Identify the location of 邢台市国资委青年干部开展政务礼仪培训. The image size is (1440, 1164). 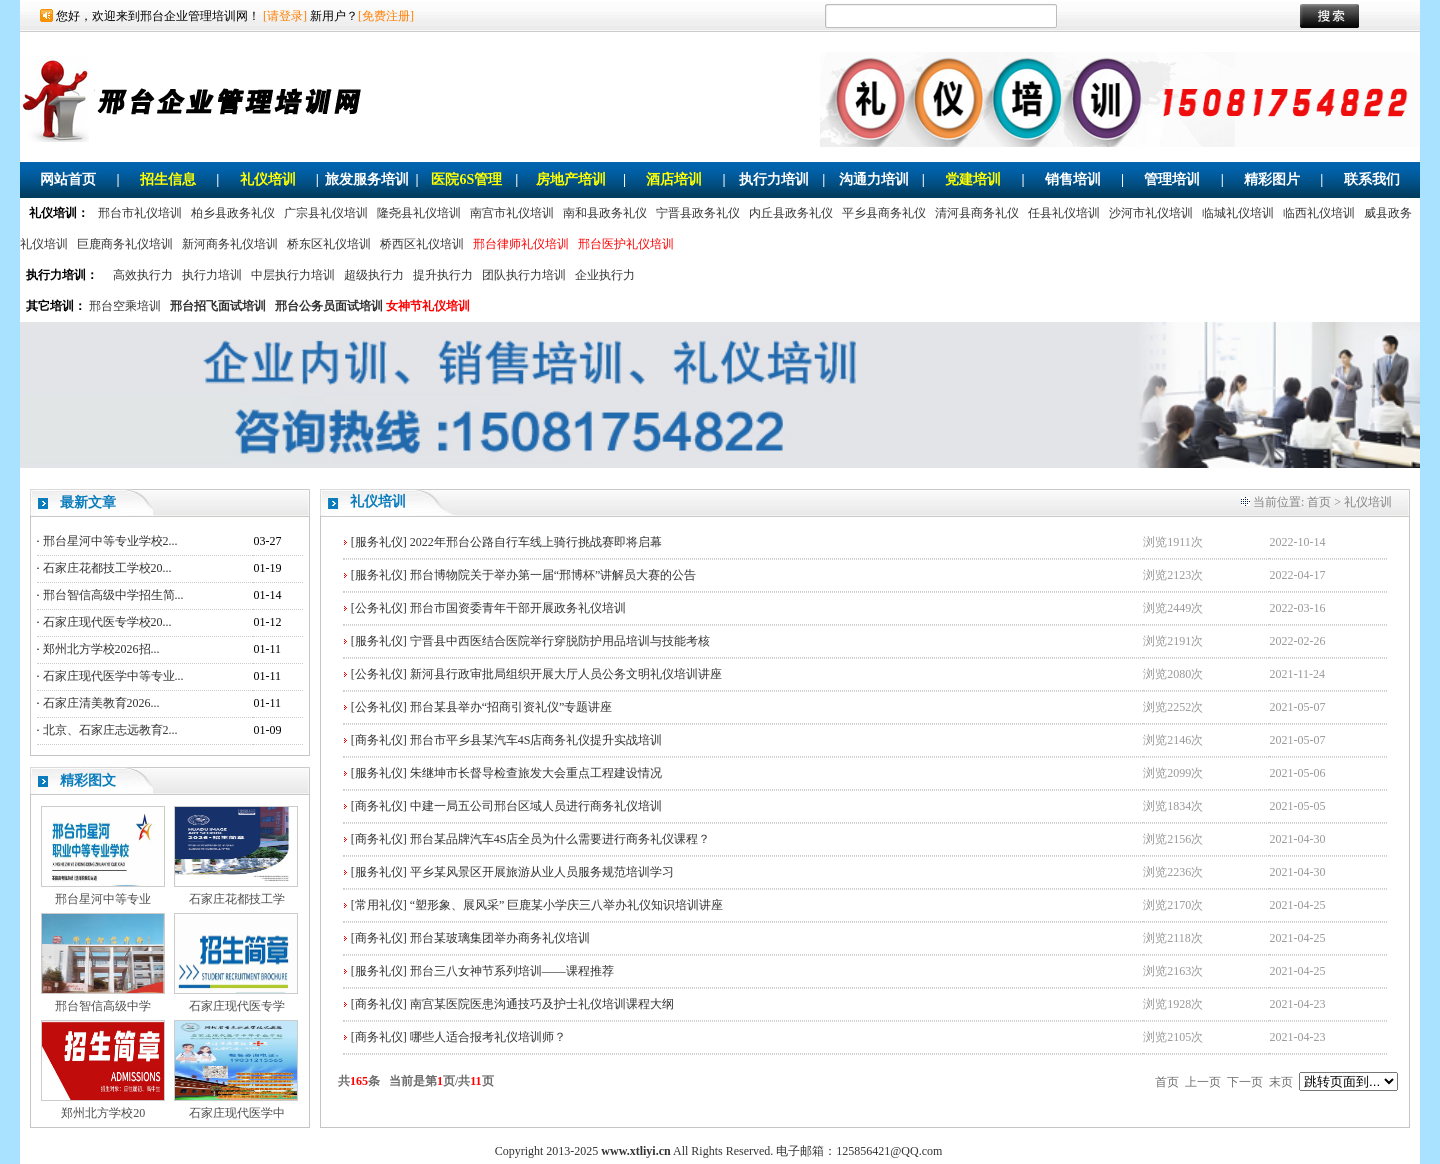
(518, 608).